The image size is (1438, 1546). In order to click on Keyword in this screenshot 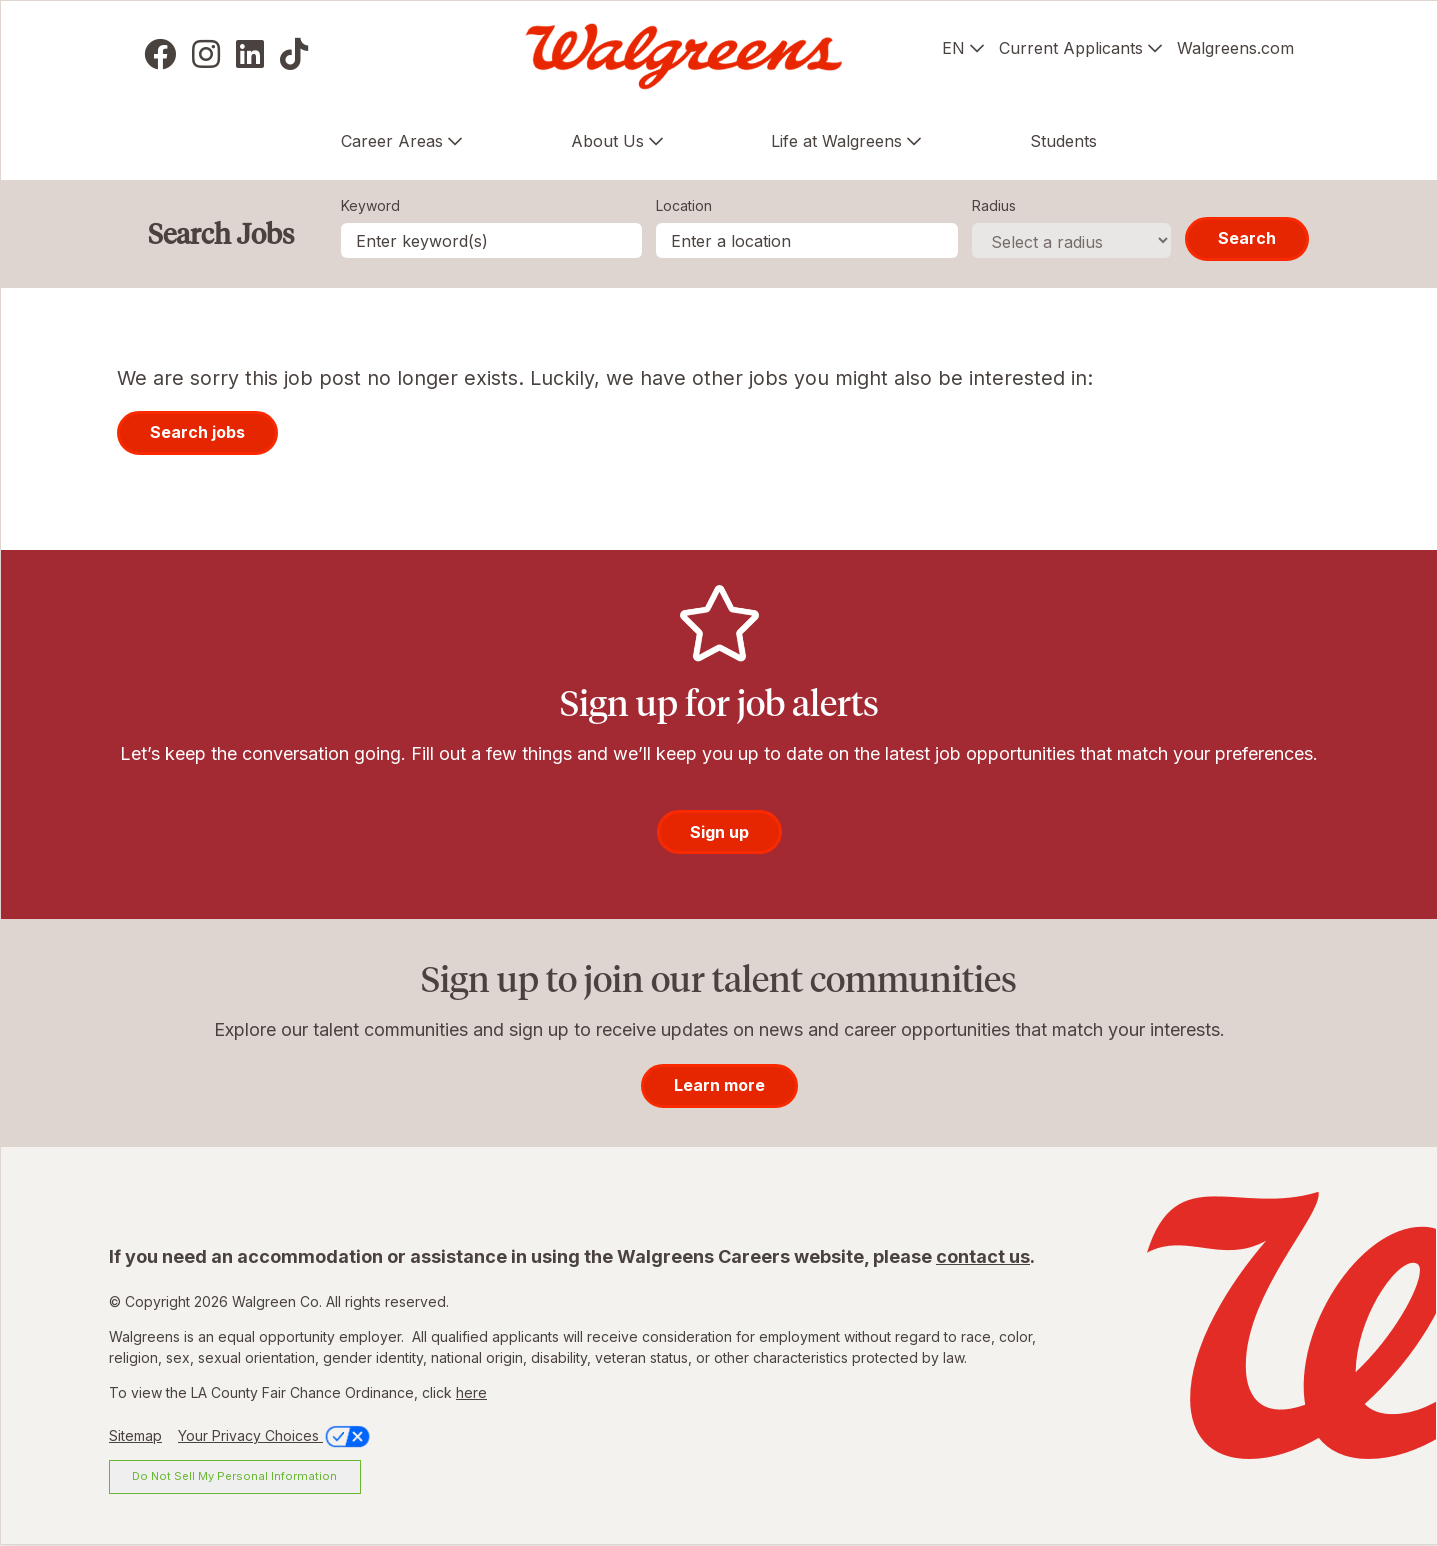, I will do `click(370, 205)`.